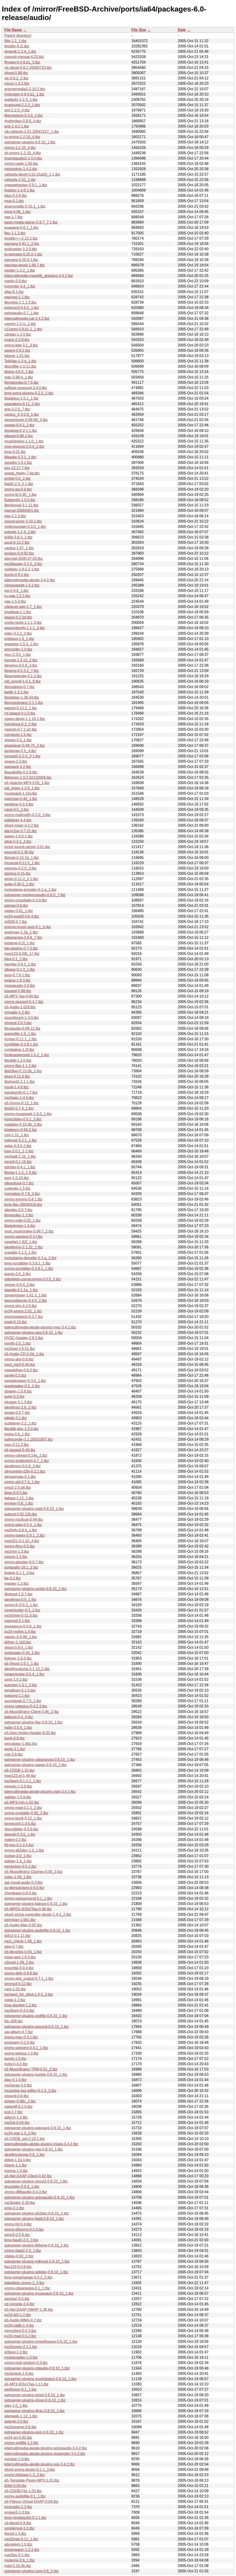 The width and height of the screenshot is (236, 2576). Describe the element at coordinates (24, 1850) in the screenshot. I see `xmms-a52dec-1.0_1.tbz` at that location.